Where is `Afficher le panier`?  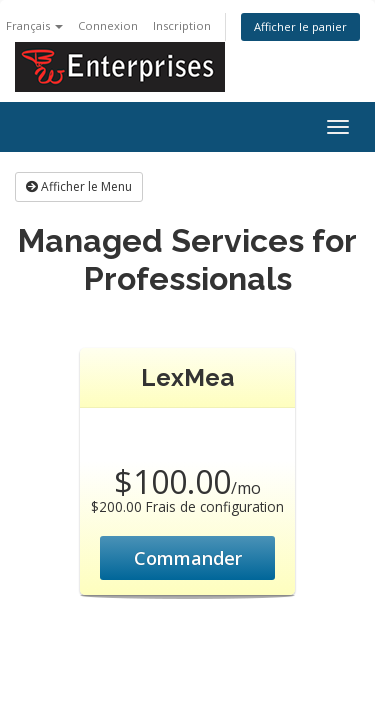 Afficher le panier is located at coordinates (300, 26).